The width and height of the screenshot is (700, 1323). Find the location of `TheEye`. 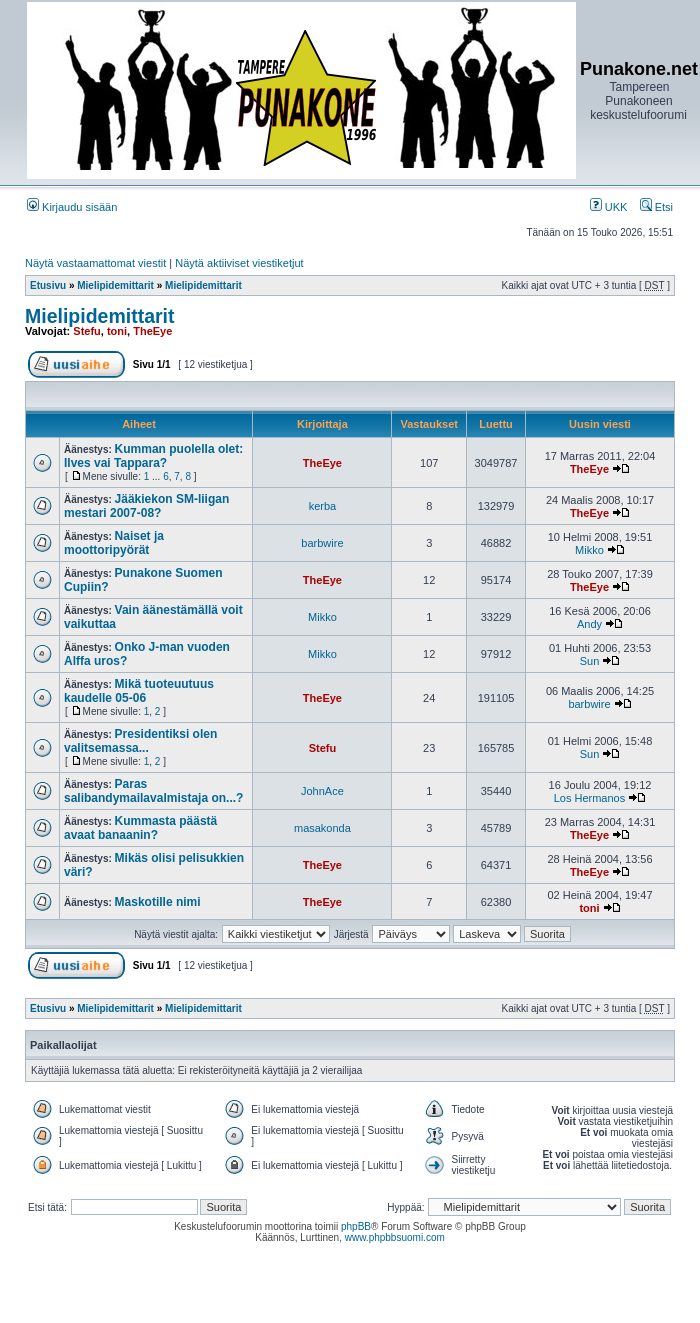

TheEye is located at coordinates (152, 331).